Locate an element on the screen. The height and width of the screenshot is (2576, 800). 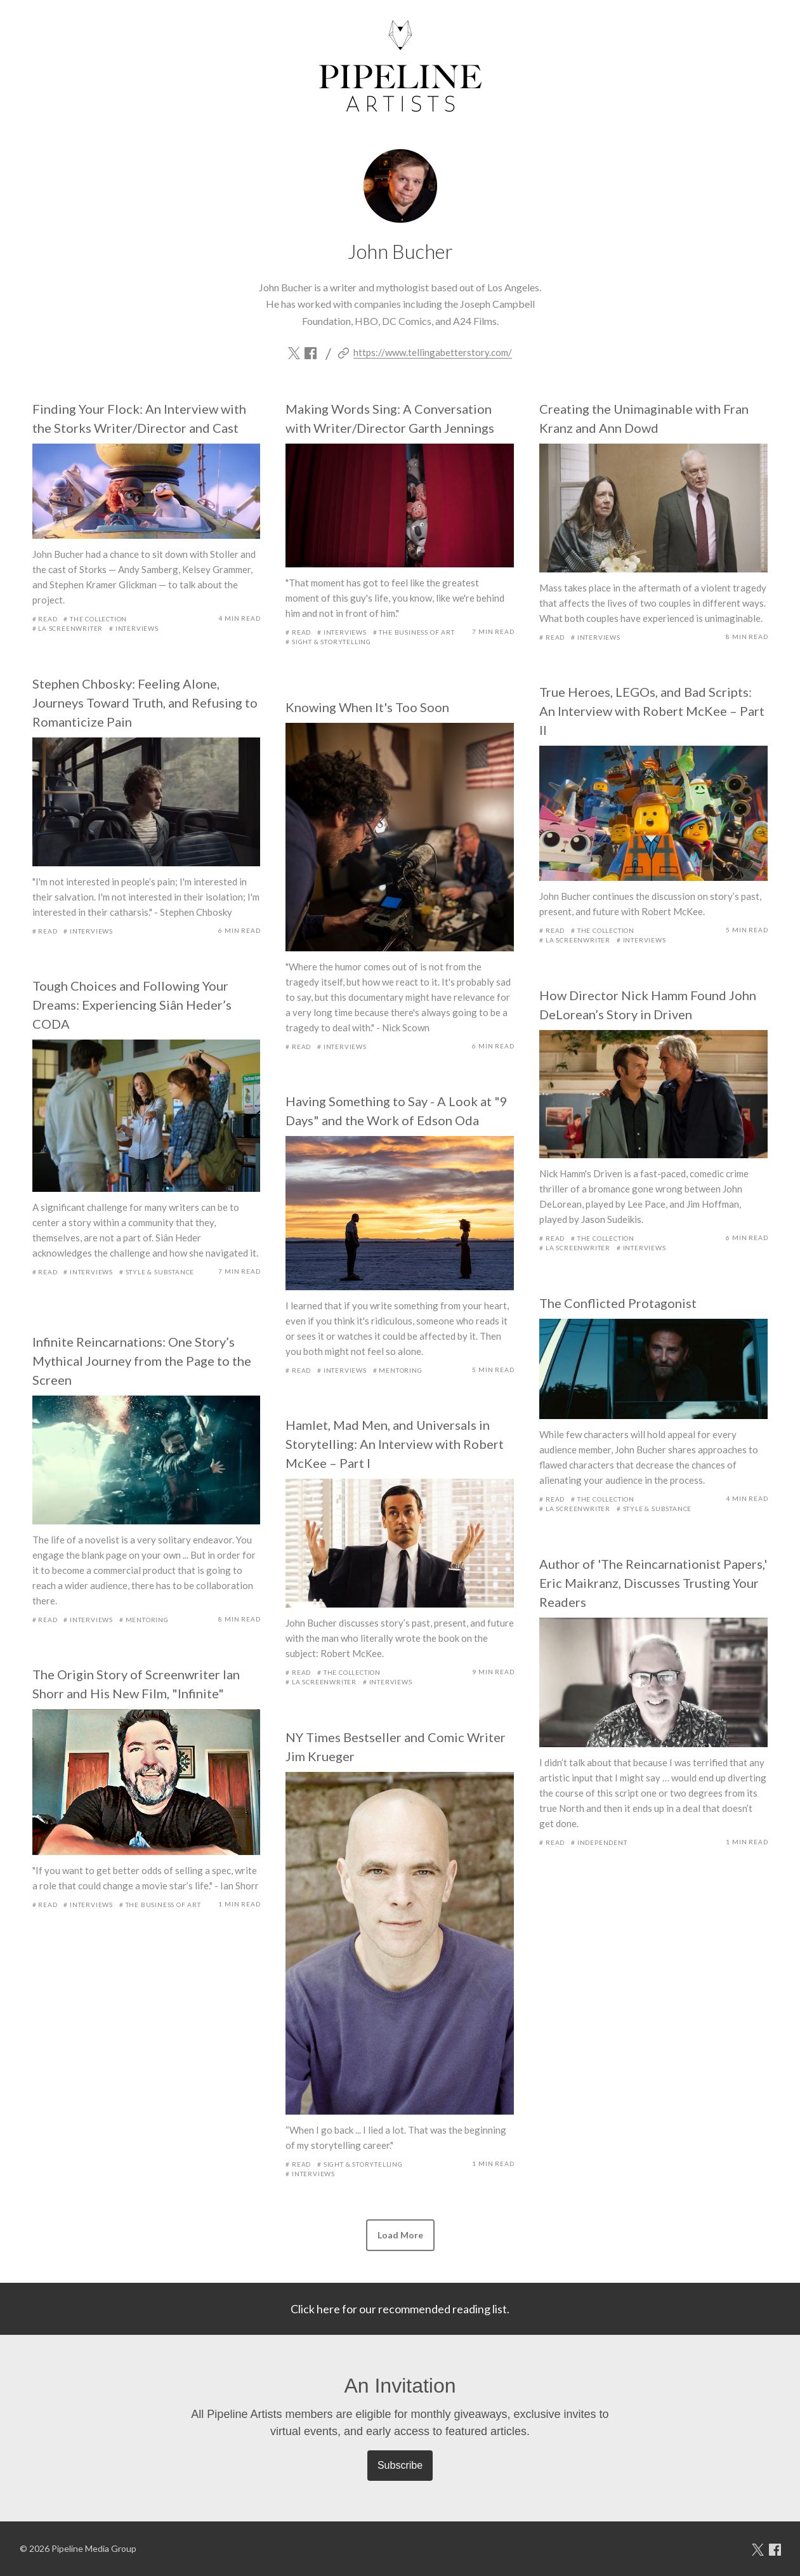
# The Collection is located at coordinates (95, 619).